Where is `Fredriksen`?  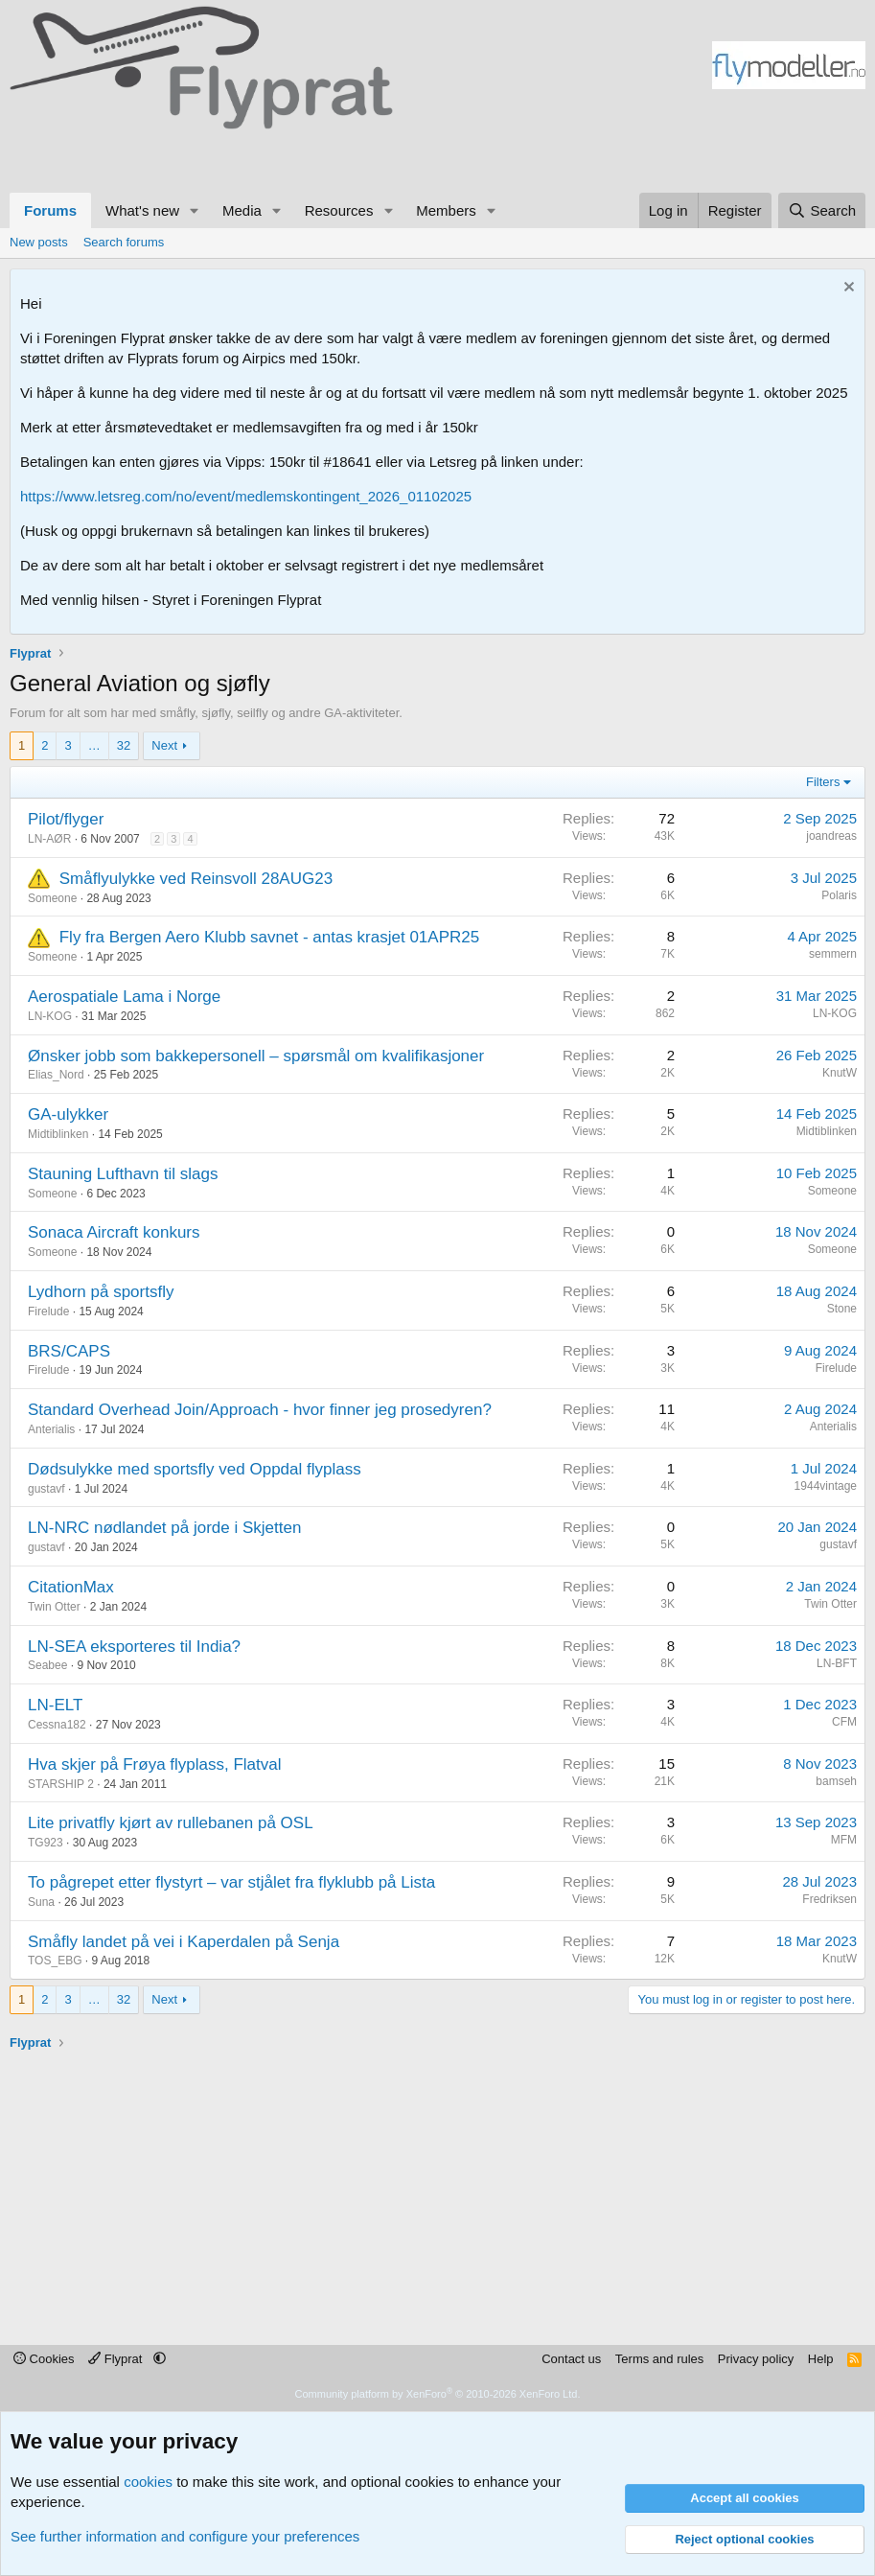
Fredriksen is located at coordinates (829, 1899).